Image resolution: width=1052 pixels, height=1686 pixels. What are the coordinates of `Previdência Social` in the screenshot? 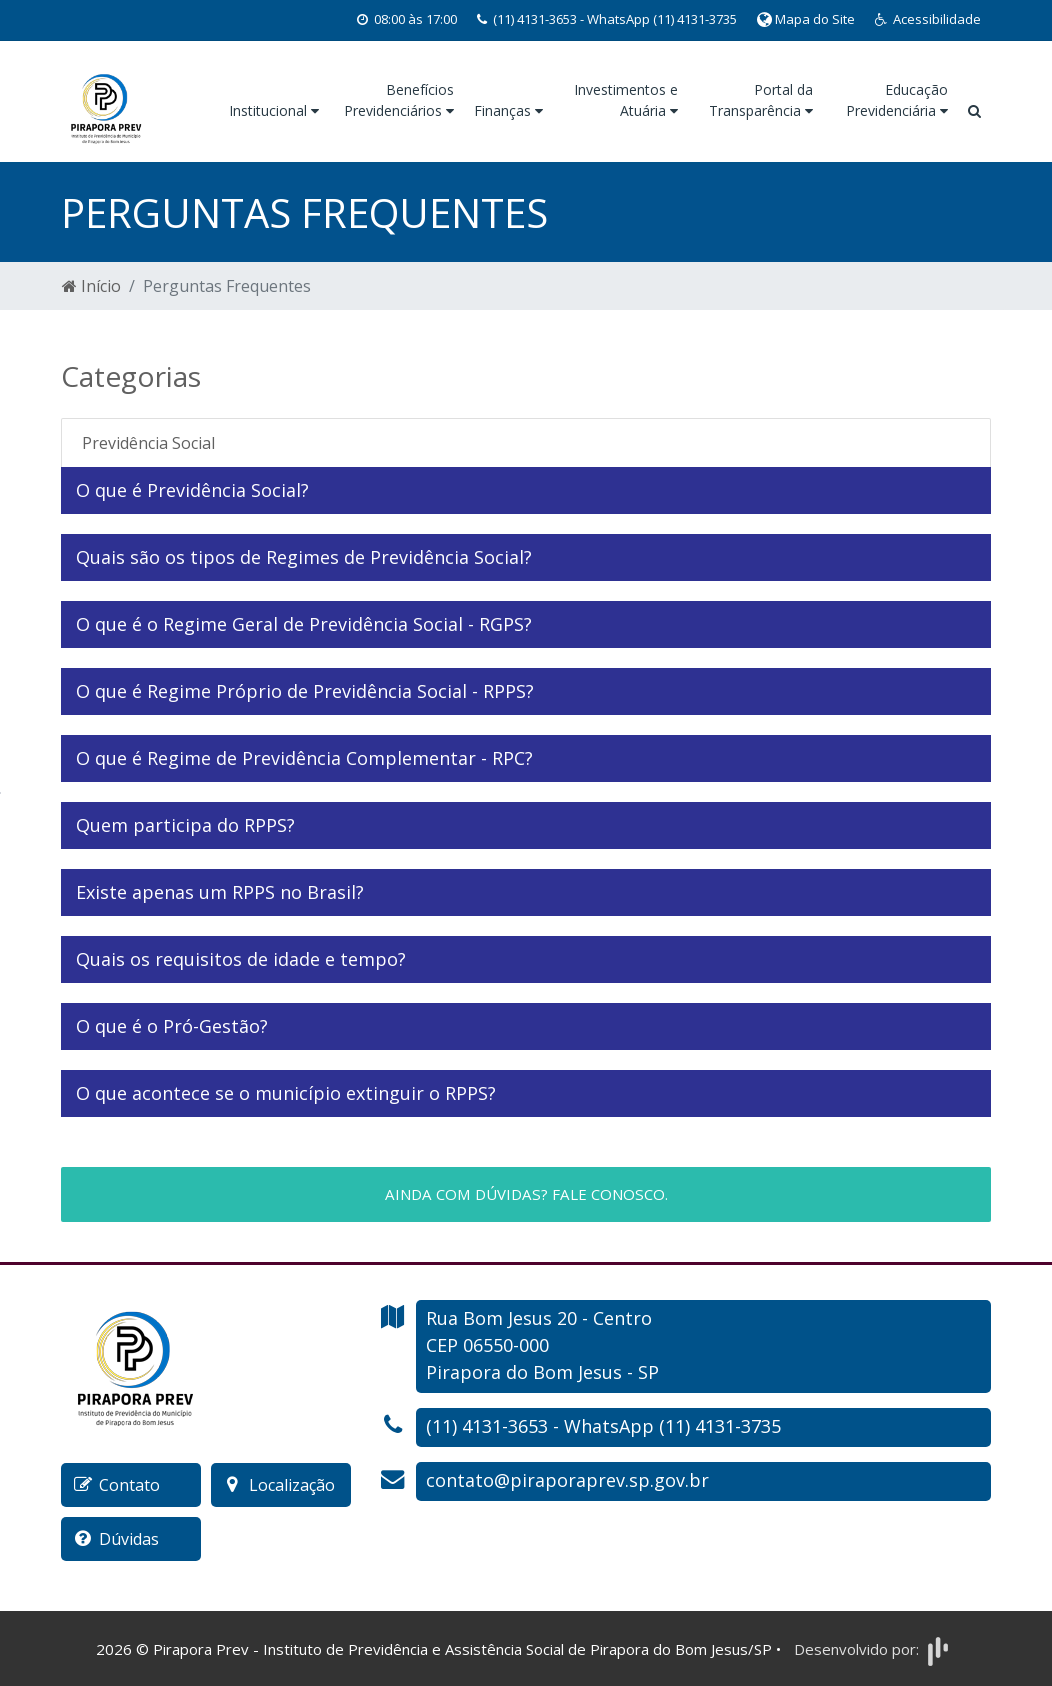 It's located at (148, 443).